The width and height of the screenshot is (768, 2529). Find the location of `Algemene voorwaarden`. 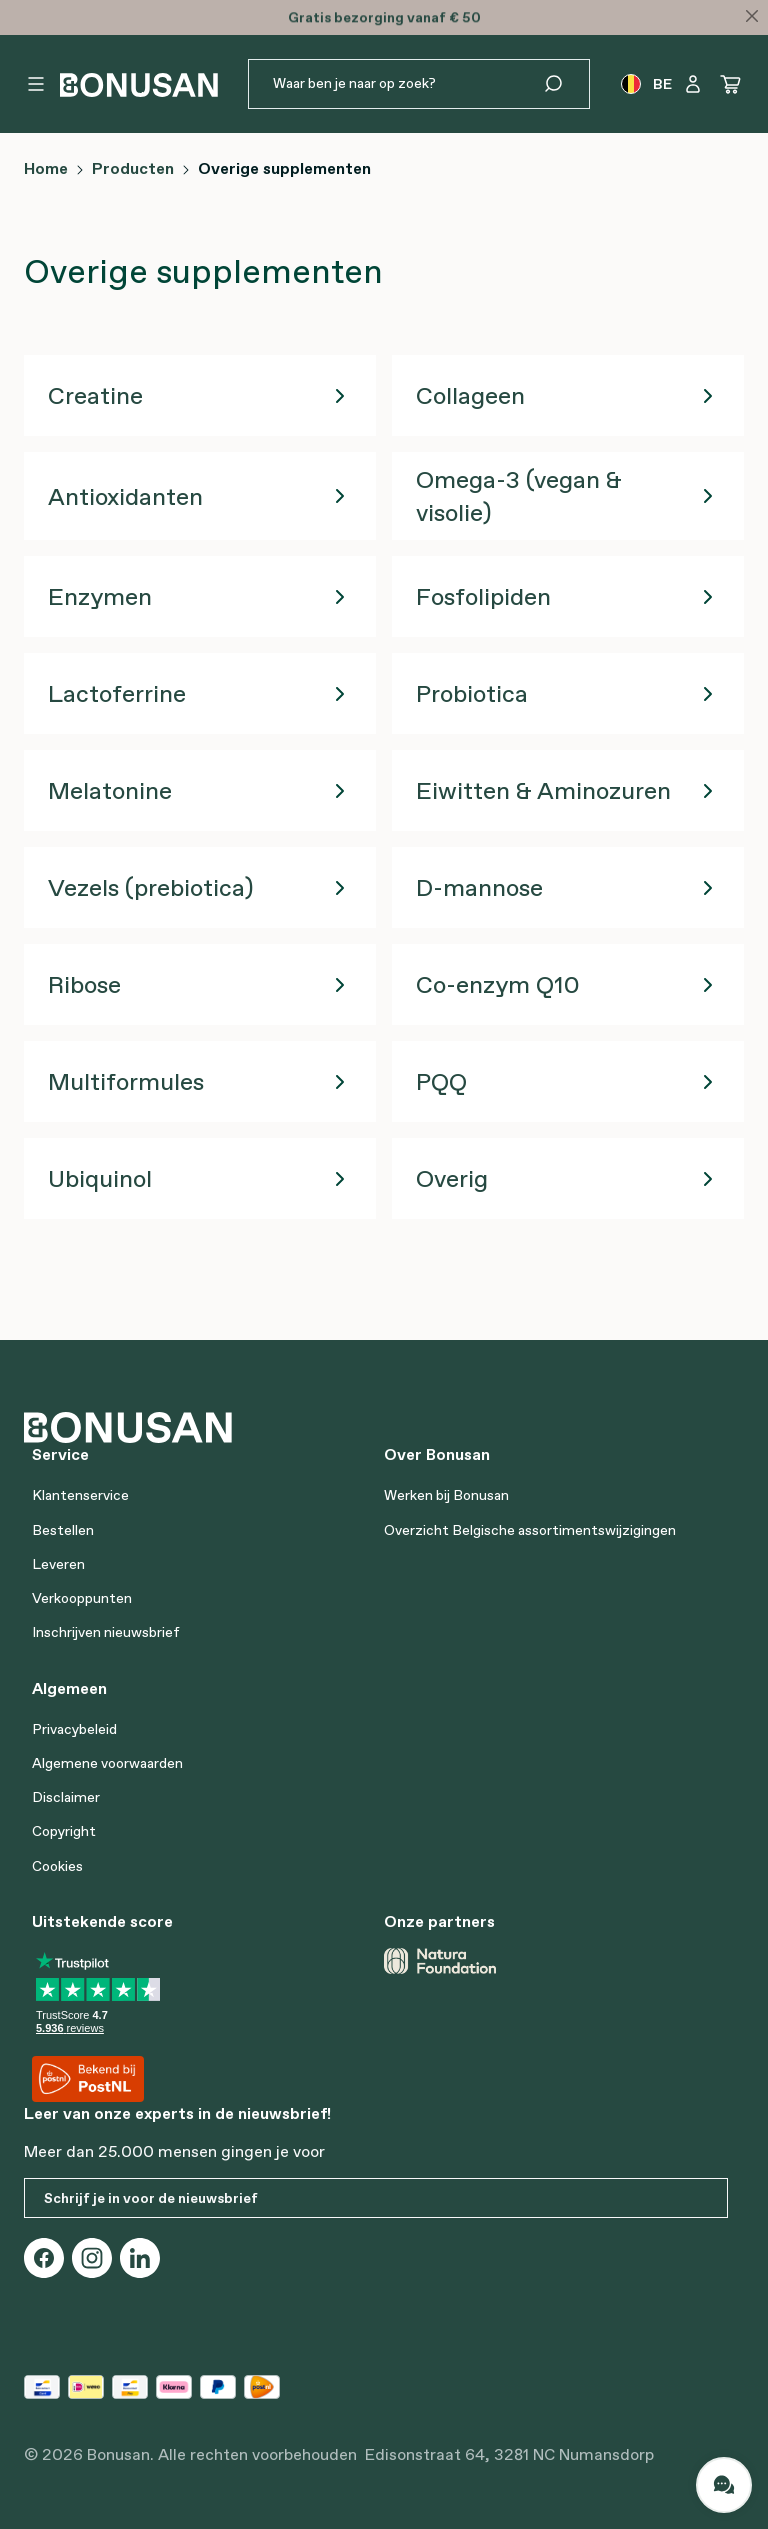

Algemene voorwaarden is located at coordinates (107, 1763).